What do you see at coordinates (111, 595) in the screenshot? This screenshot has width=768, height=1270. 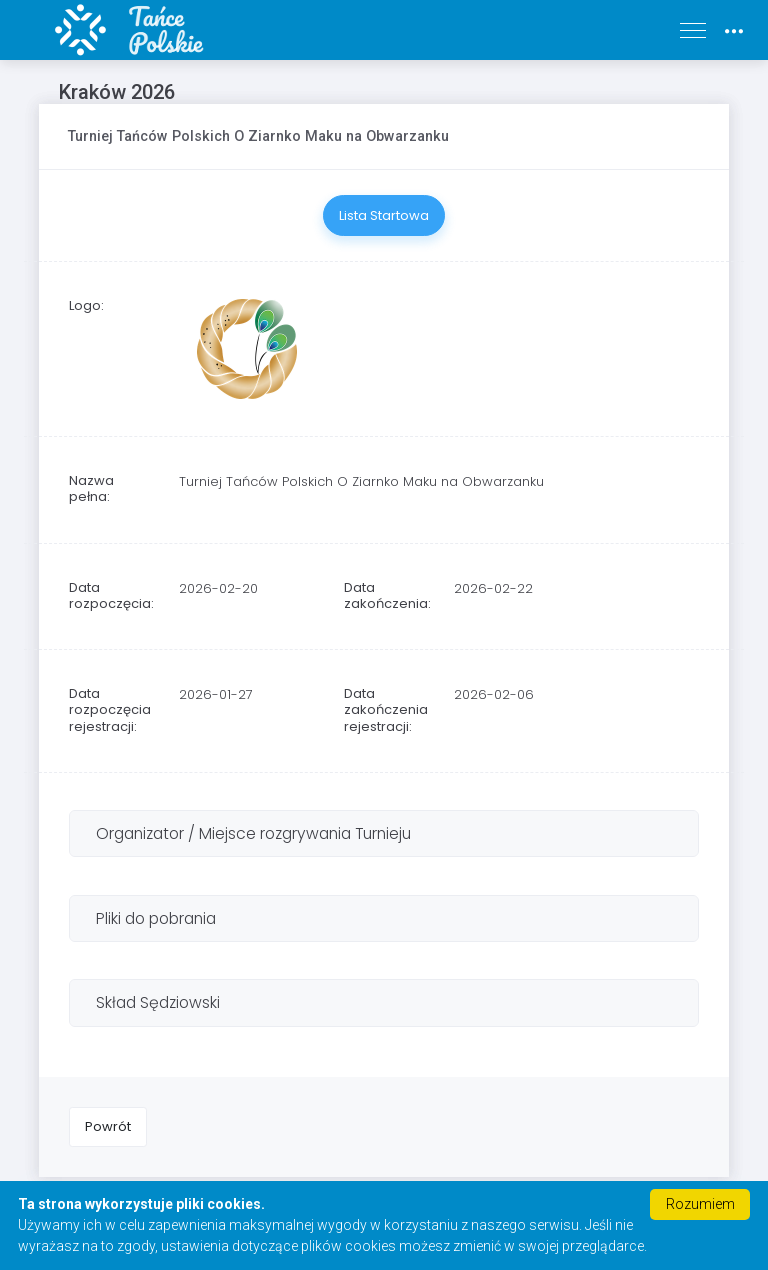 I see `Data rozpoczęcia:` at bounding box center [111, 595].